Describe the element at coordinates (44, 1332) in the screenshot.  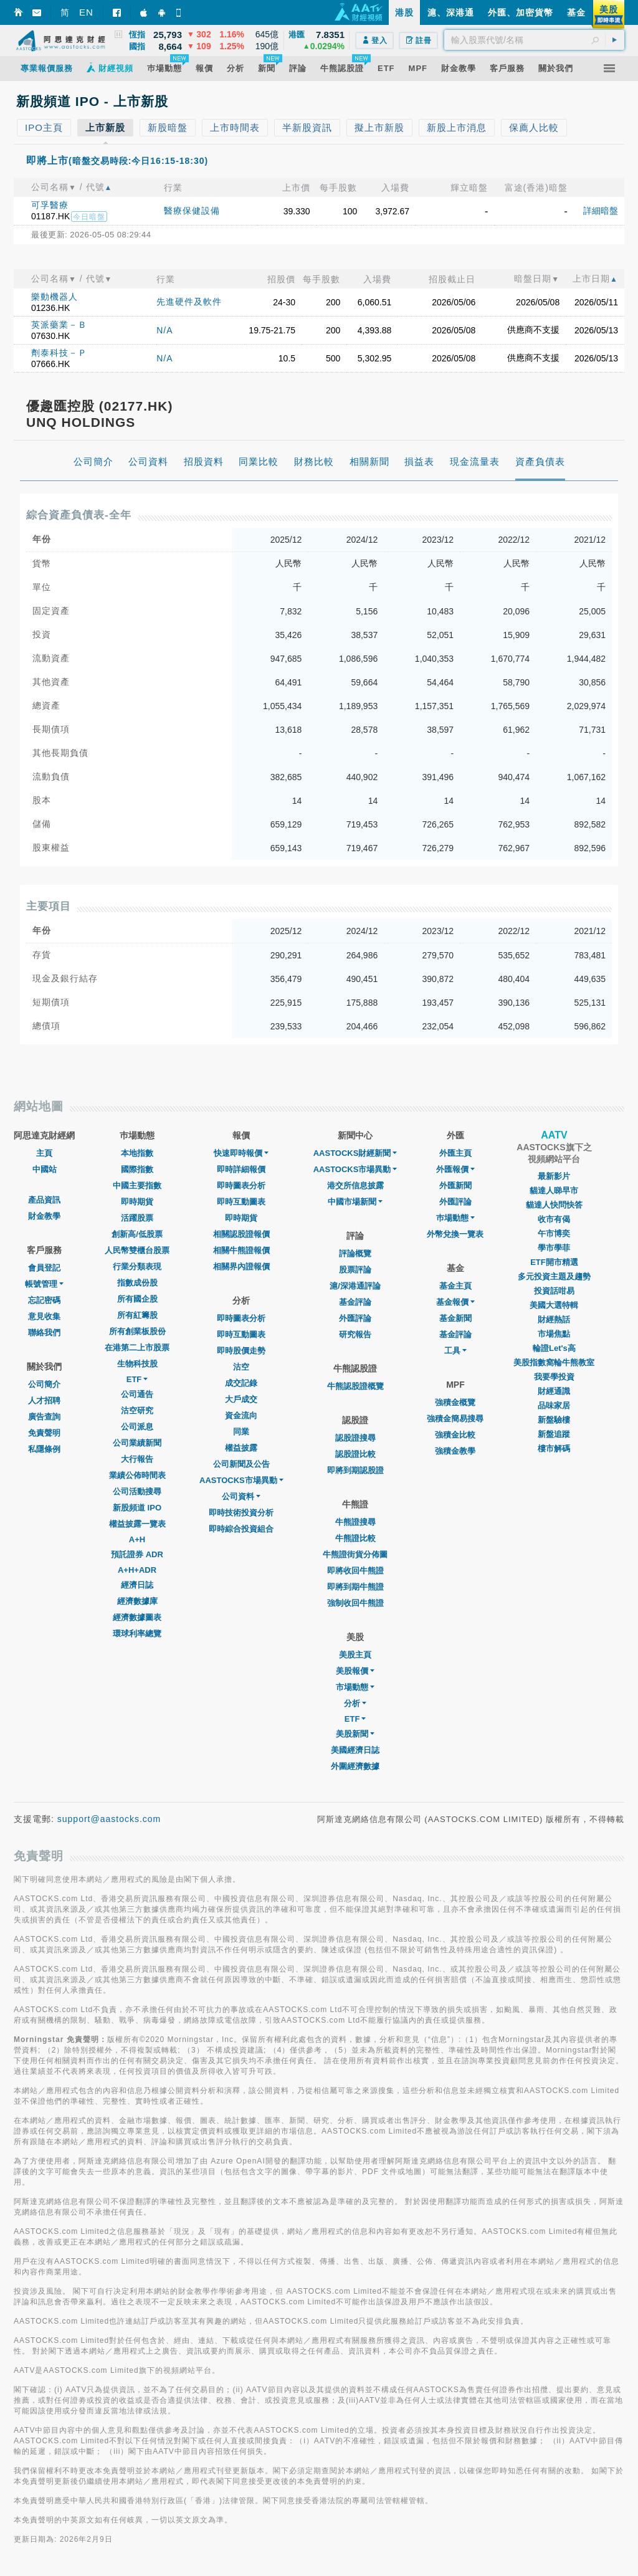
I see `聯絡我們` at that location.